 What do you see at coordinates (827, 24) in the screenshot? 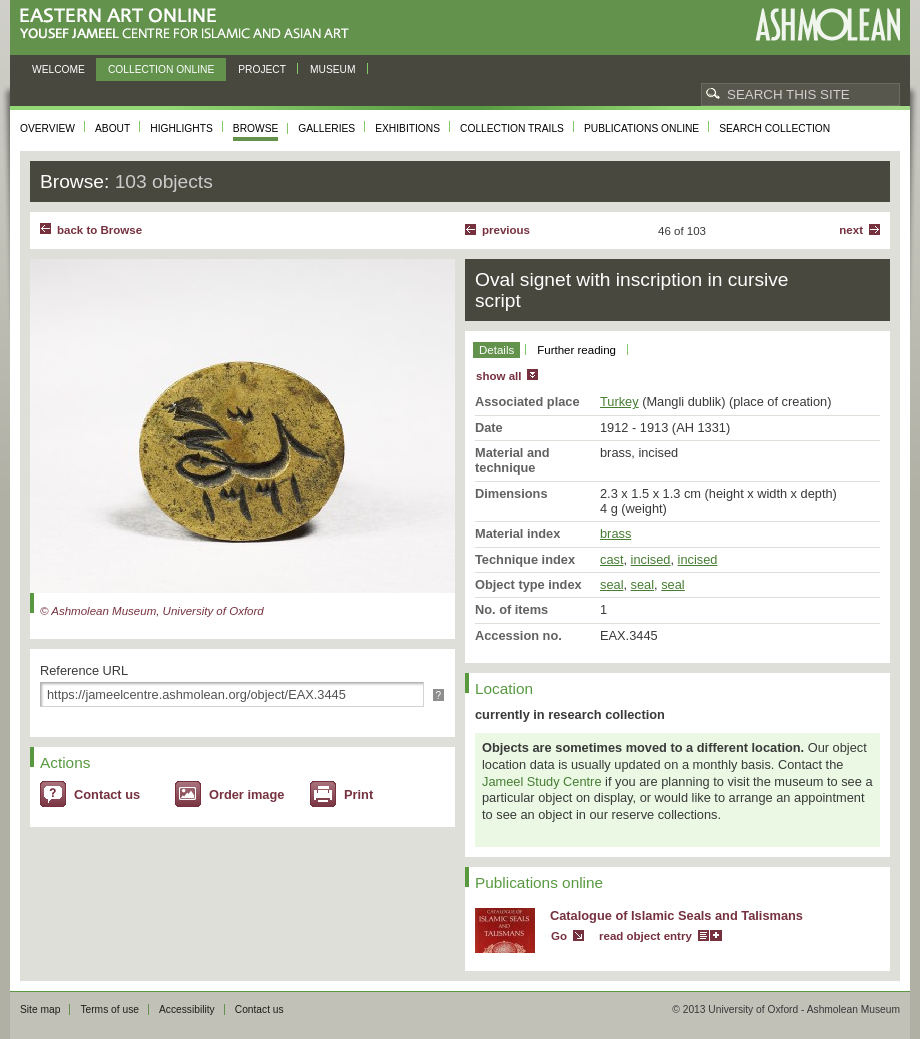
I see `Ashmolean` at bounding box center [827, 24].